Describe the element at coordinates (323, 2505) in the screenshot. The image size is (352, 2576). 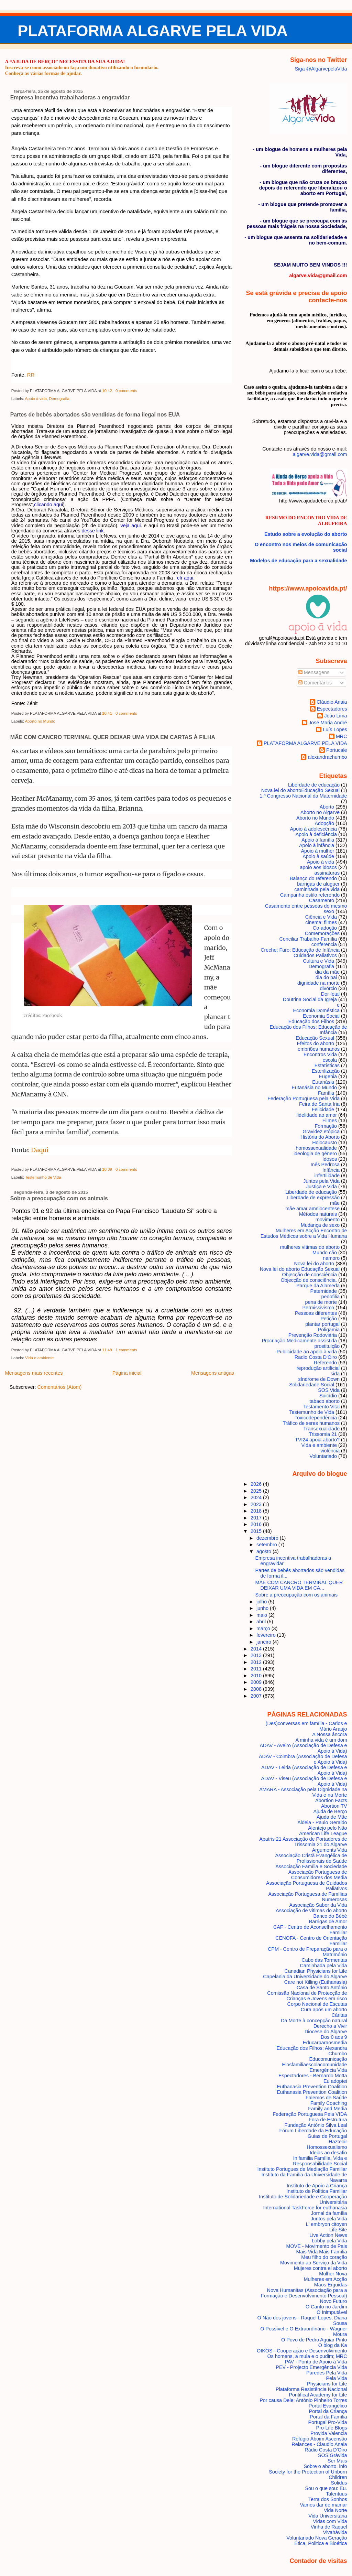
I see `Vamos dar de mamar` at that location.